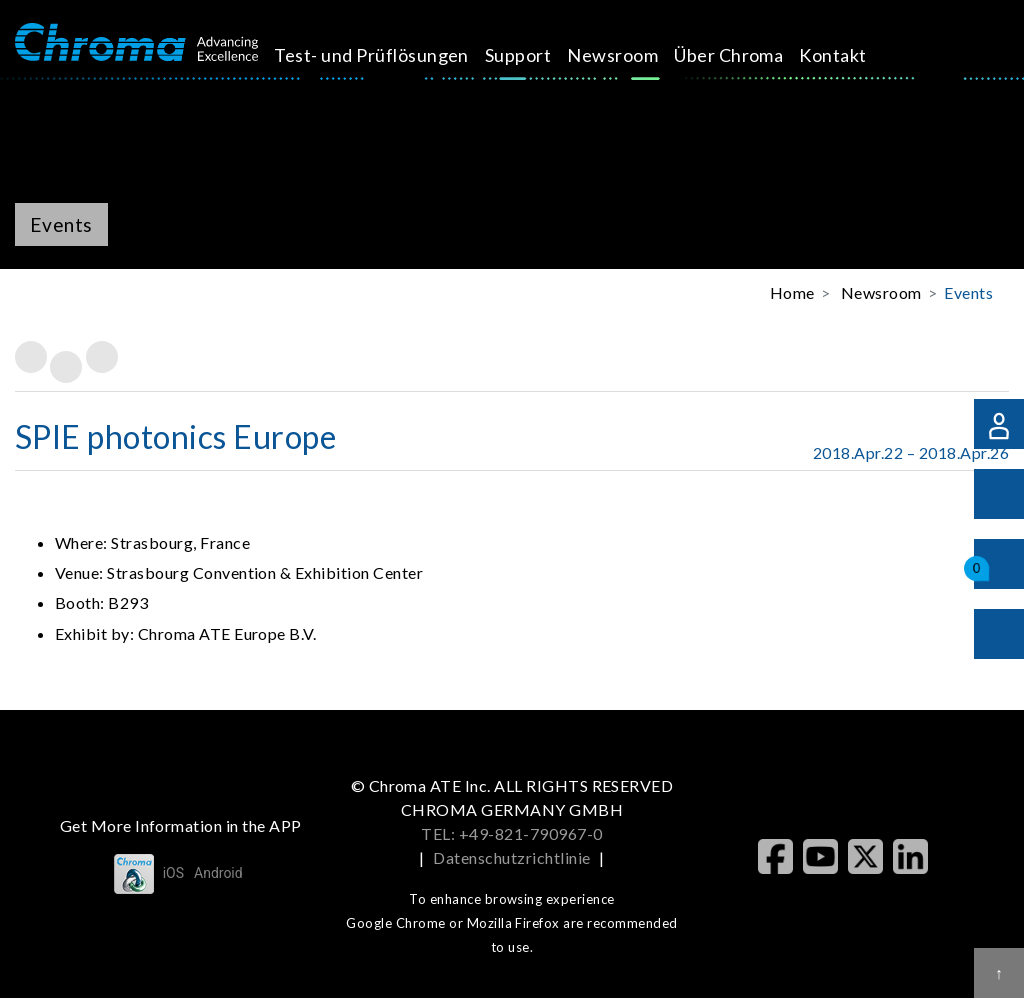 The image size is (1024, 998). Describe the element at coordinates (772, 55) in the screenshot. I see `Kontakt` at that location.